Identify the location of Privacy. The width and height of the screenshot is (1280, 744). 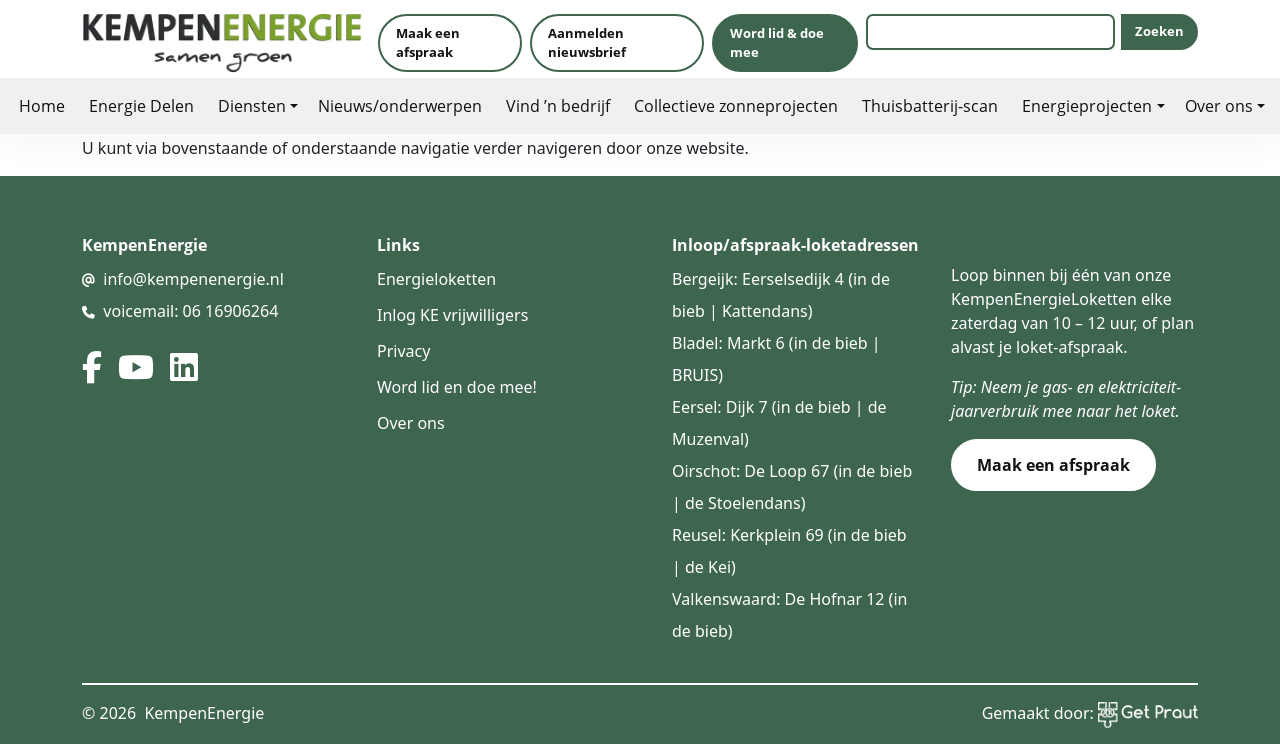
(403, 351).